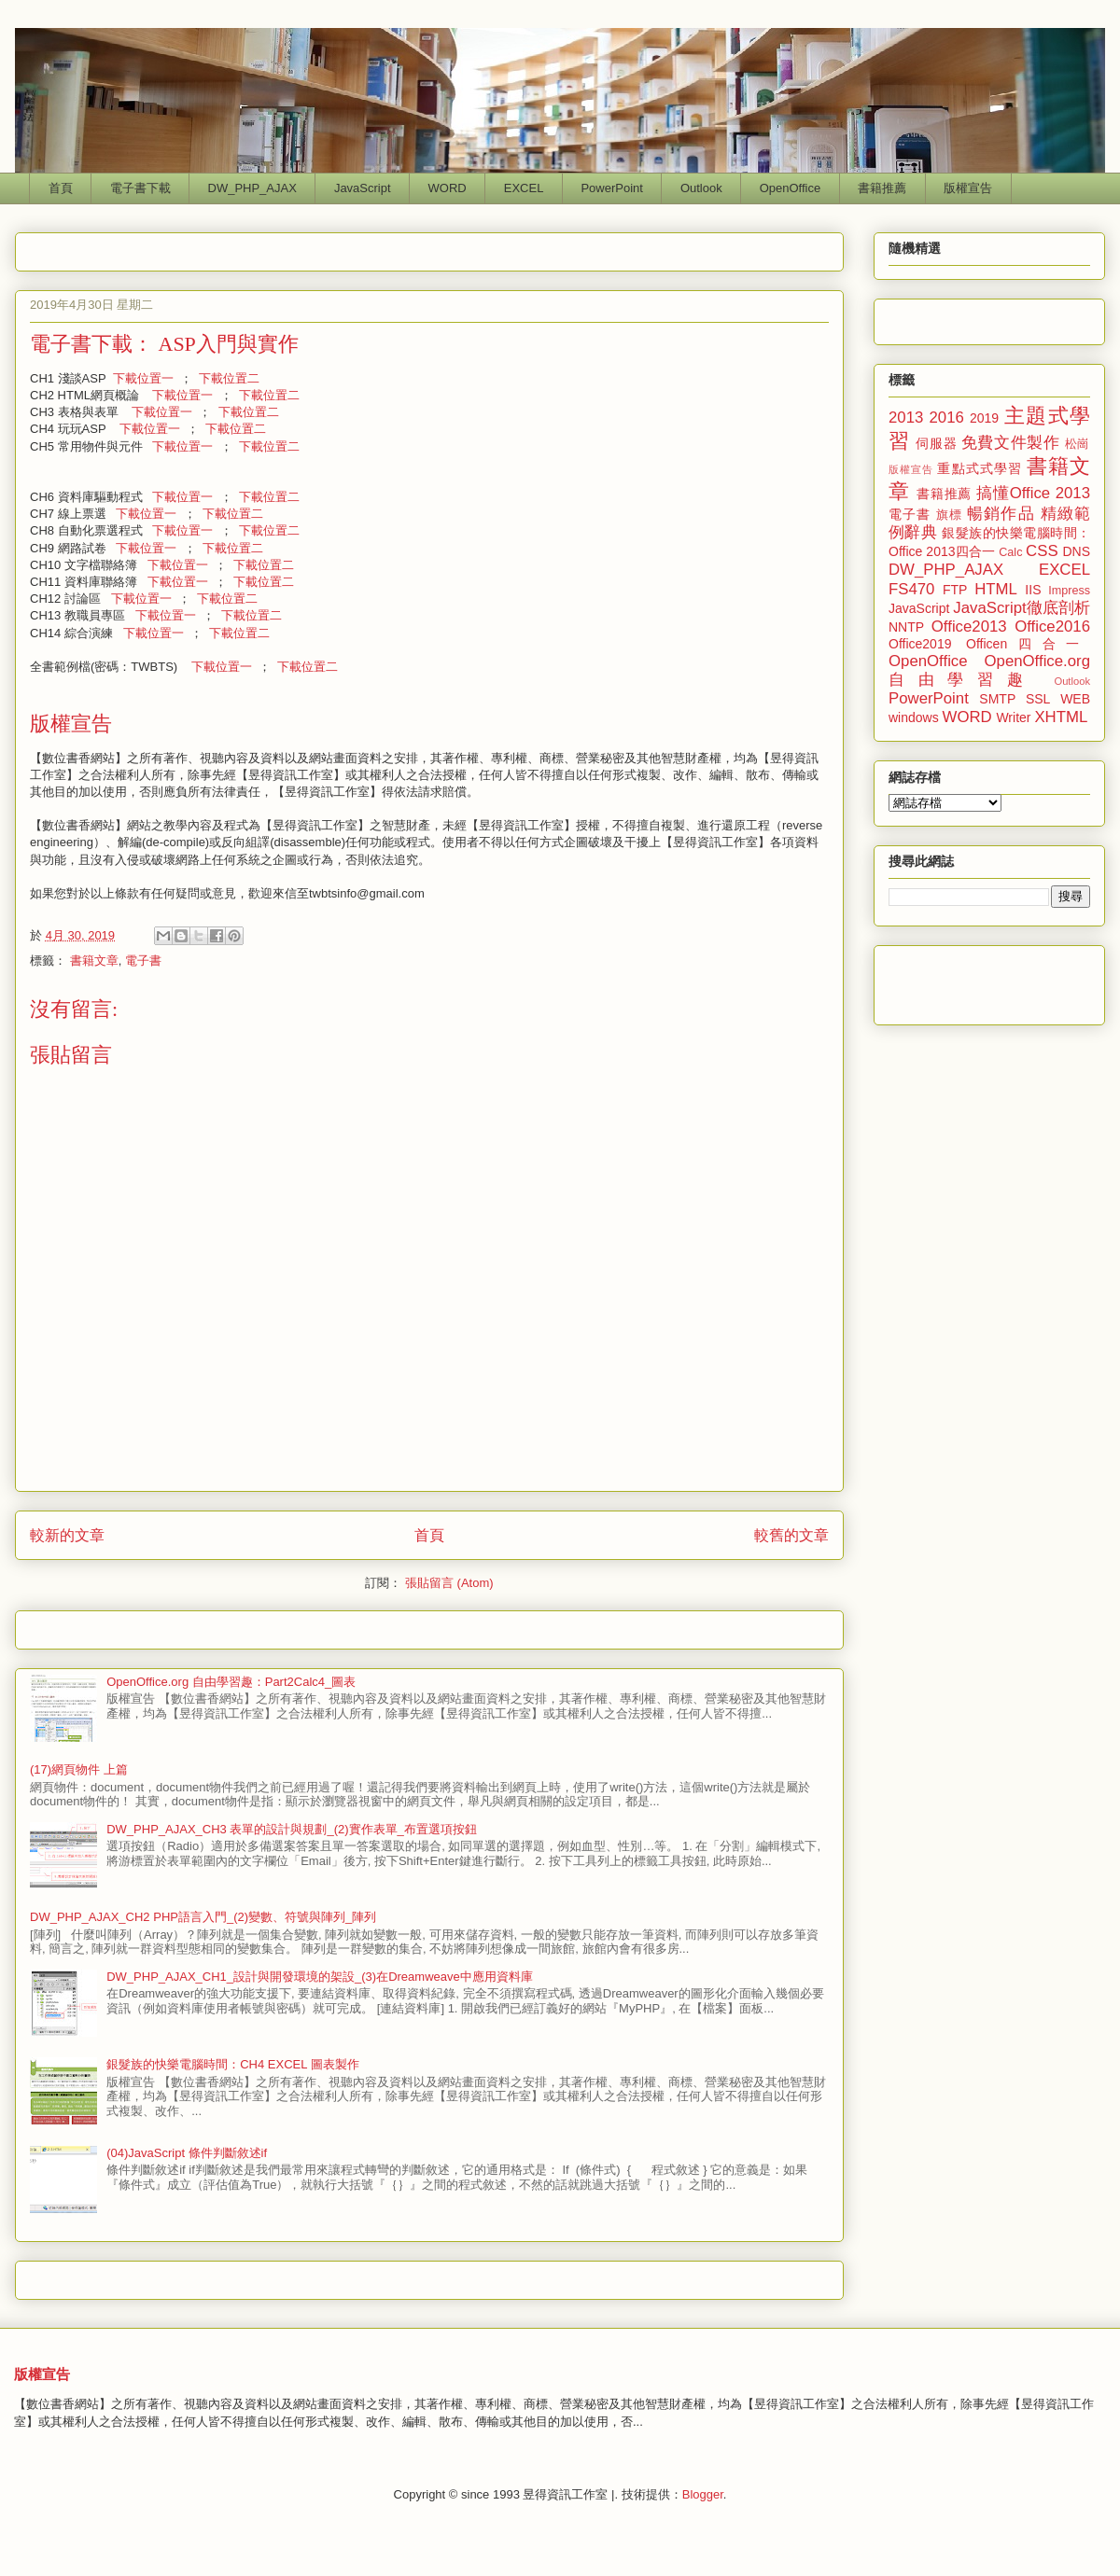 Image resolution: width=1120 pixels, height=2576 pixels. What do you see at coordinates (791, 1535) in the screenshot?
I see `較舊的文章` at bounding box center [791, 1535].